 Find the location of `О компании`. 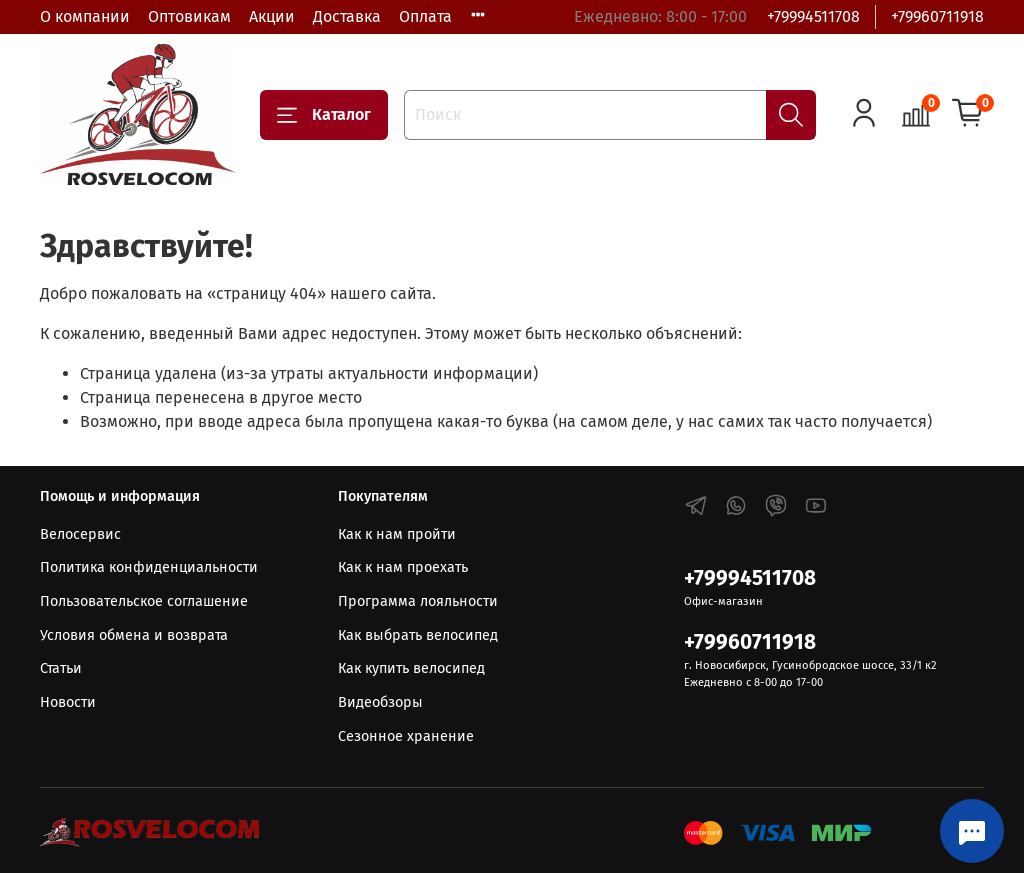

О компании is located at coordinates (85, 16).